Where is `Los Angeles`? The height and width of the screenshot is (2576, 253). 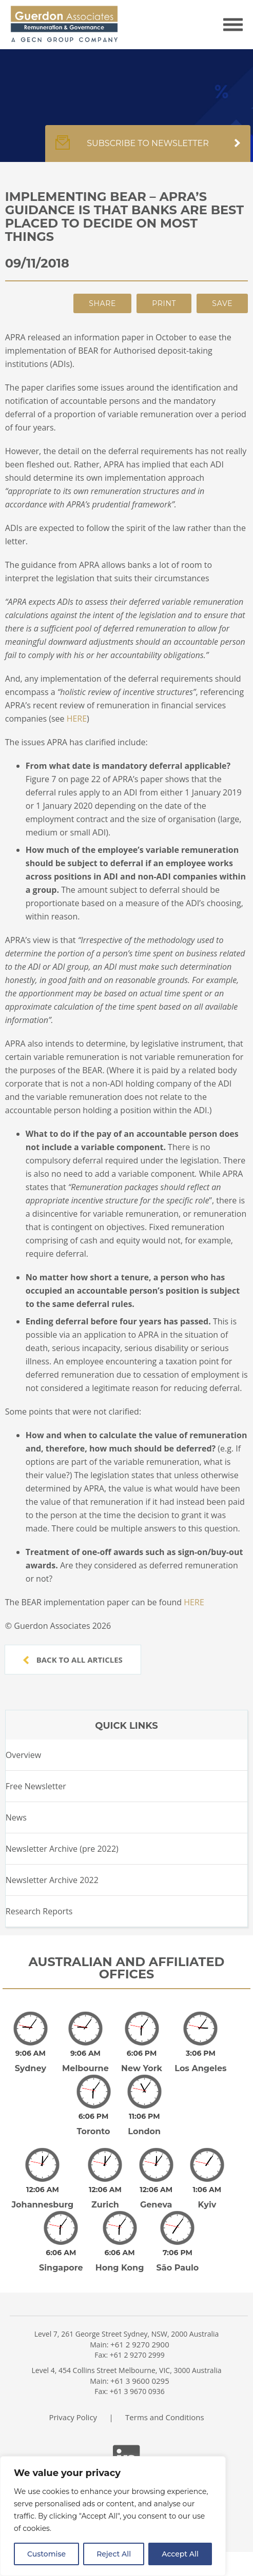 Los Angeles is located at coordinates (200, 2068).